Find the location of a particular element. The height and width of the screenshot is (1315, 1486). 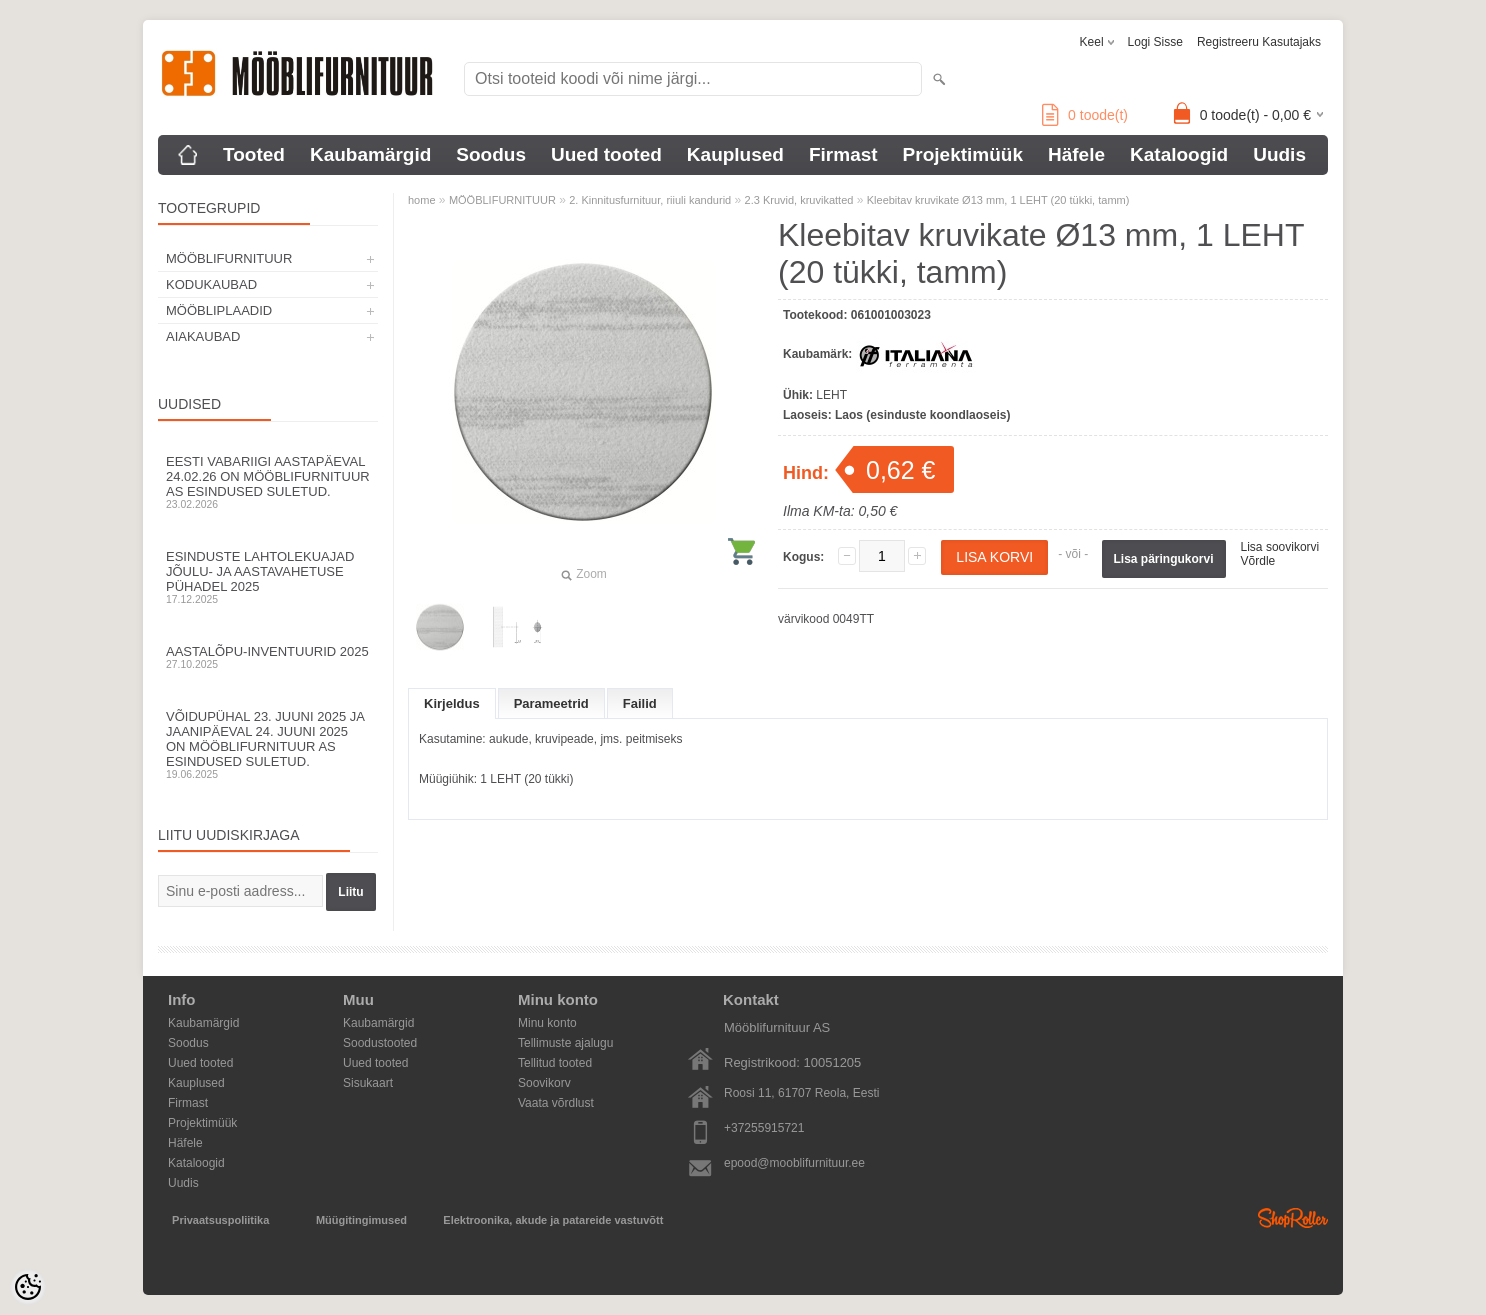

2.3 Kruvid, kruvikatted is located at coordinates (799, 200).